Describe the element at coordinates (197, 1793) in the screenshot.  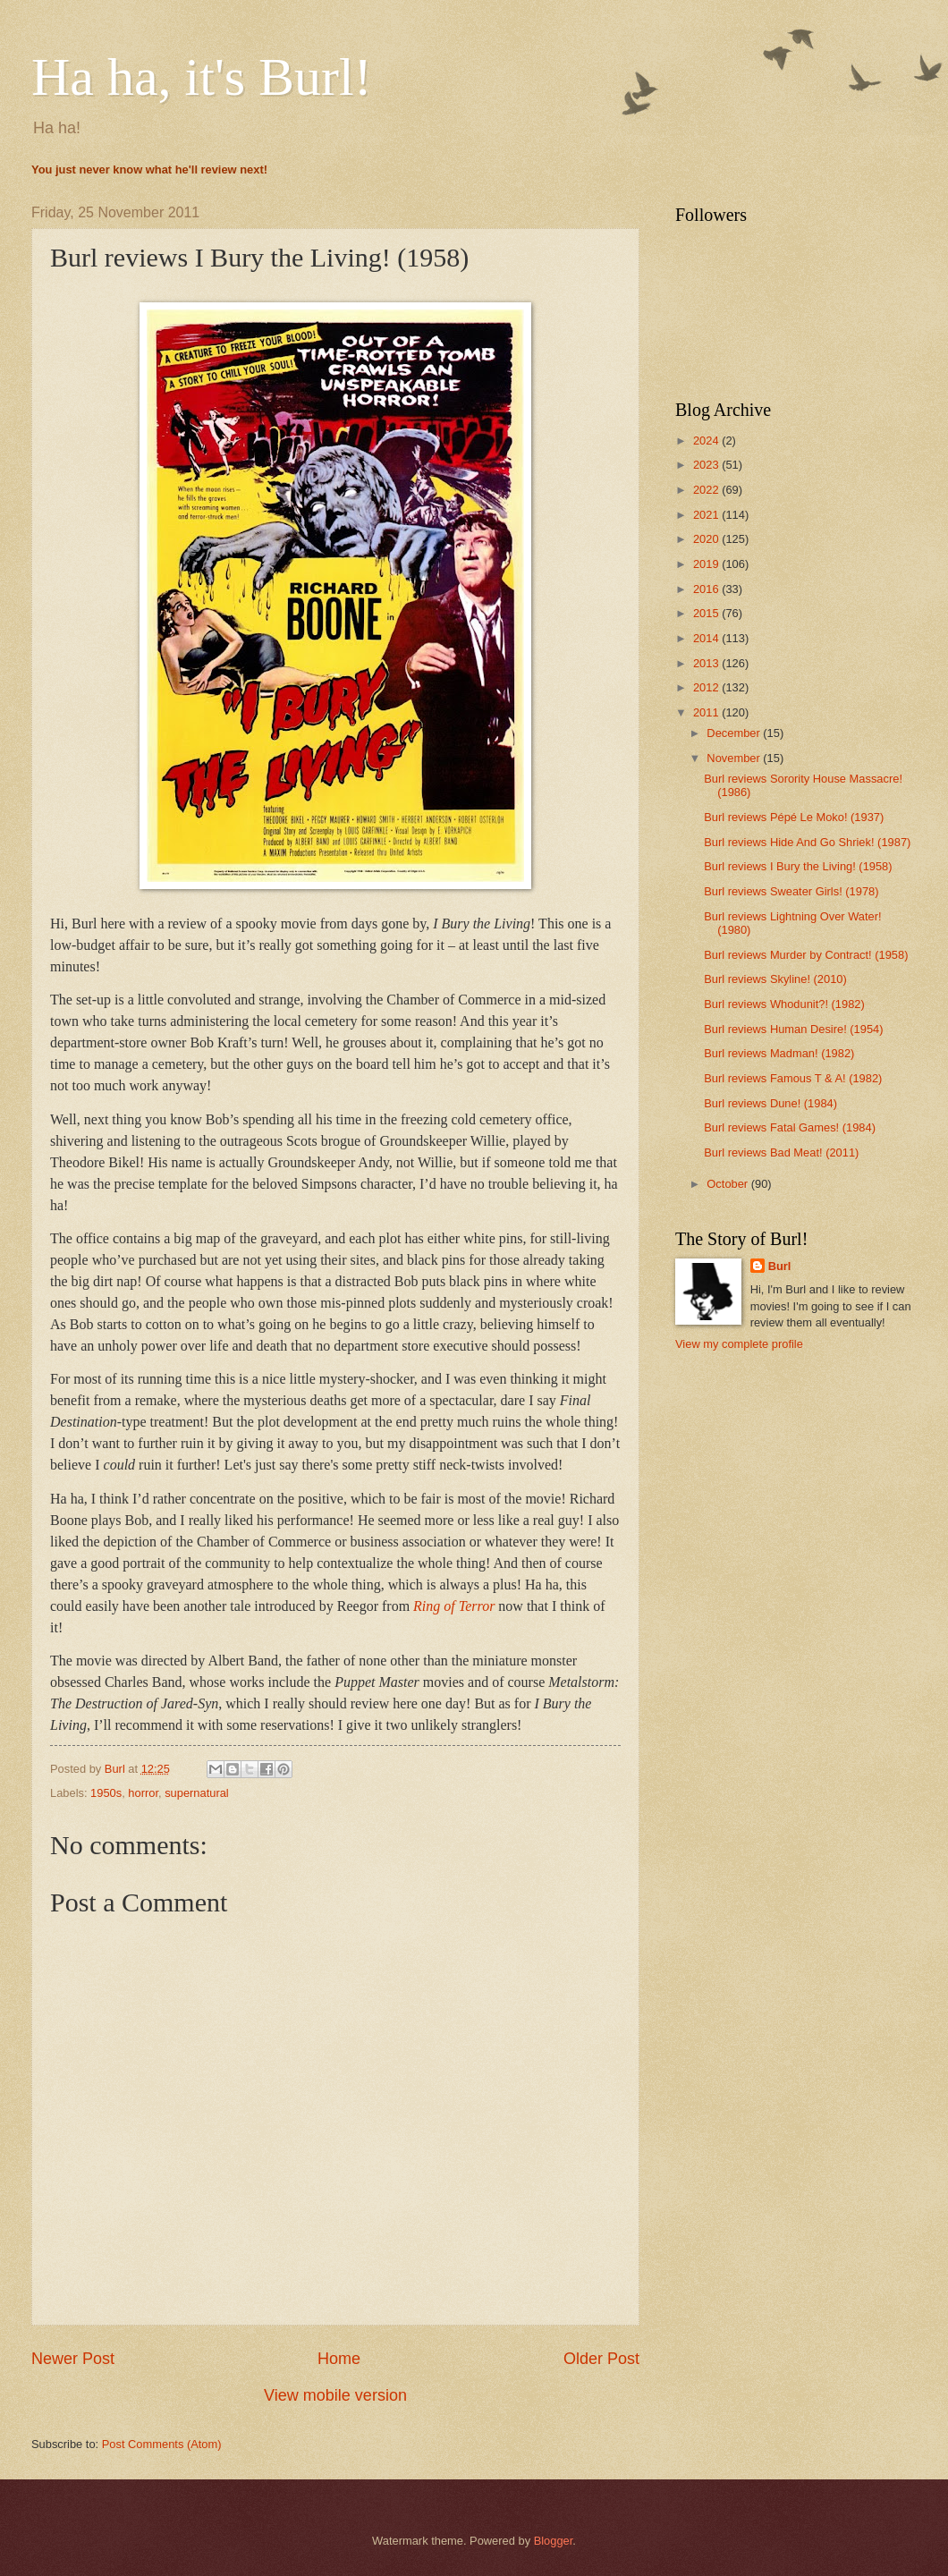
I see `supernatural` at that location.